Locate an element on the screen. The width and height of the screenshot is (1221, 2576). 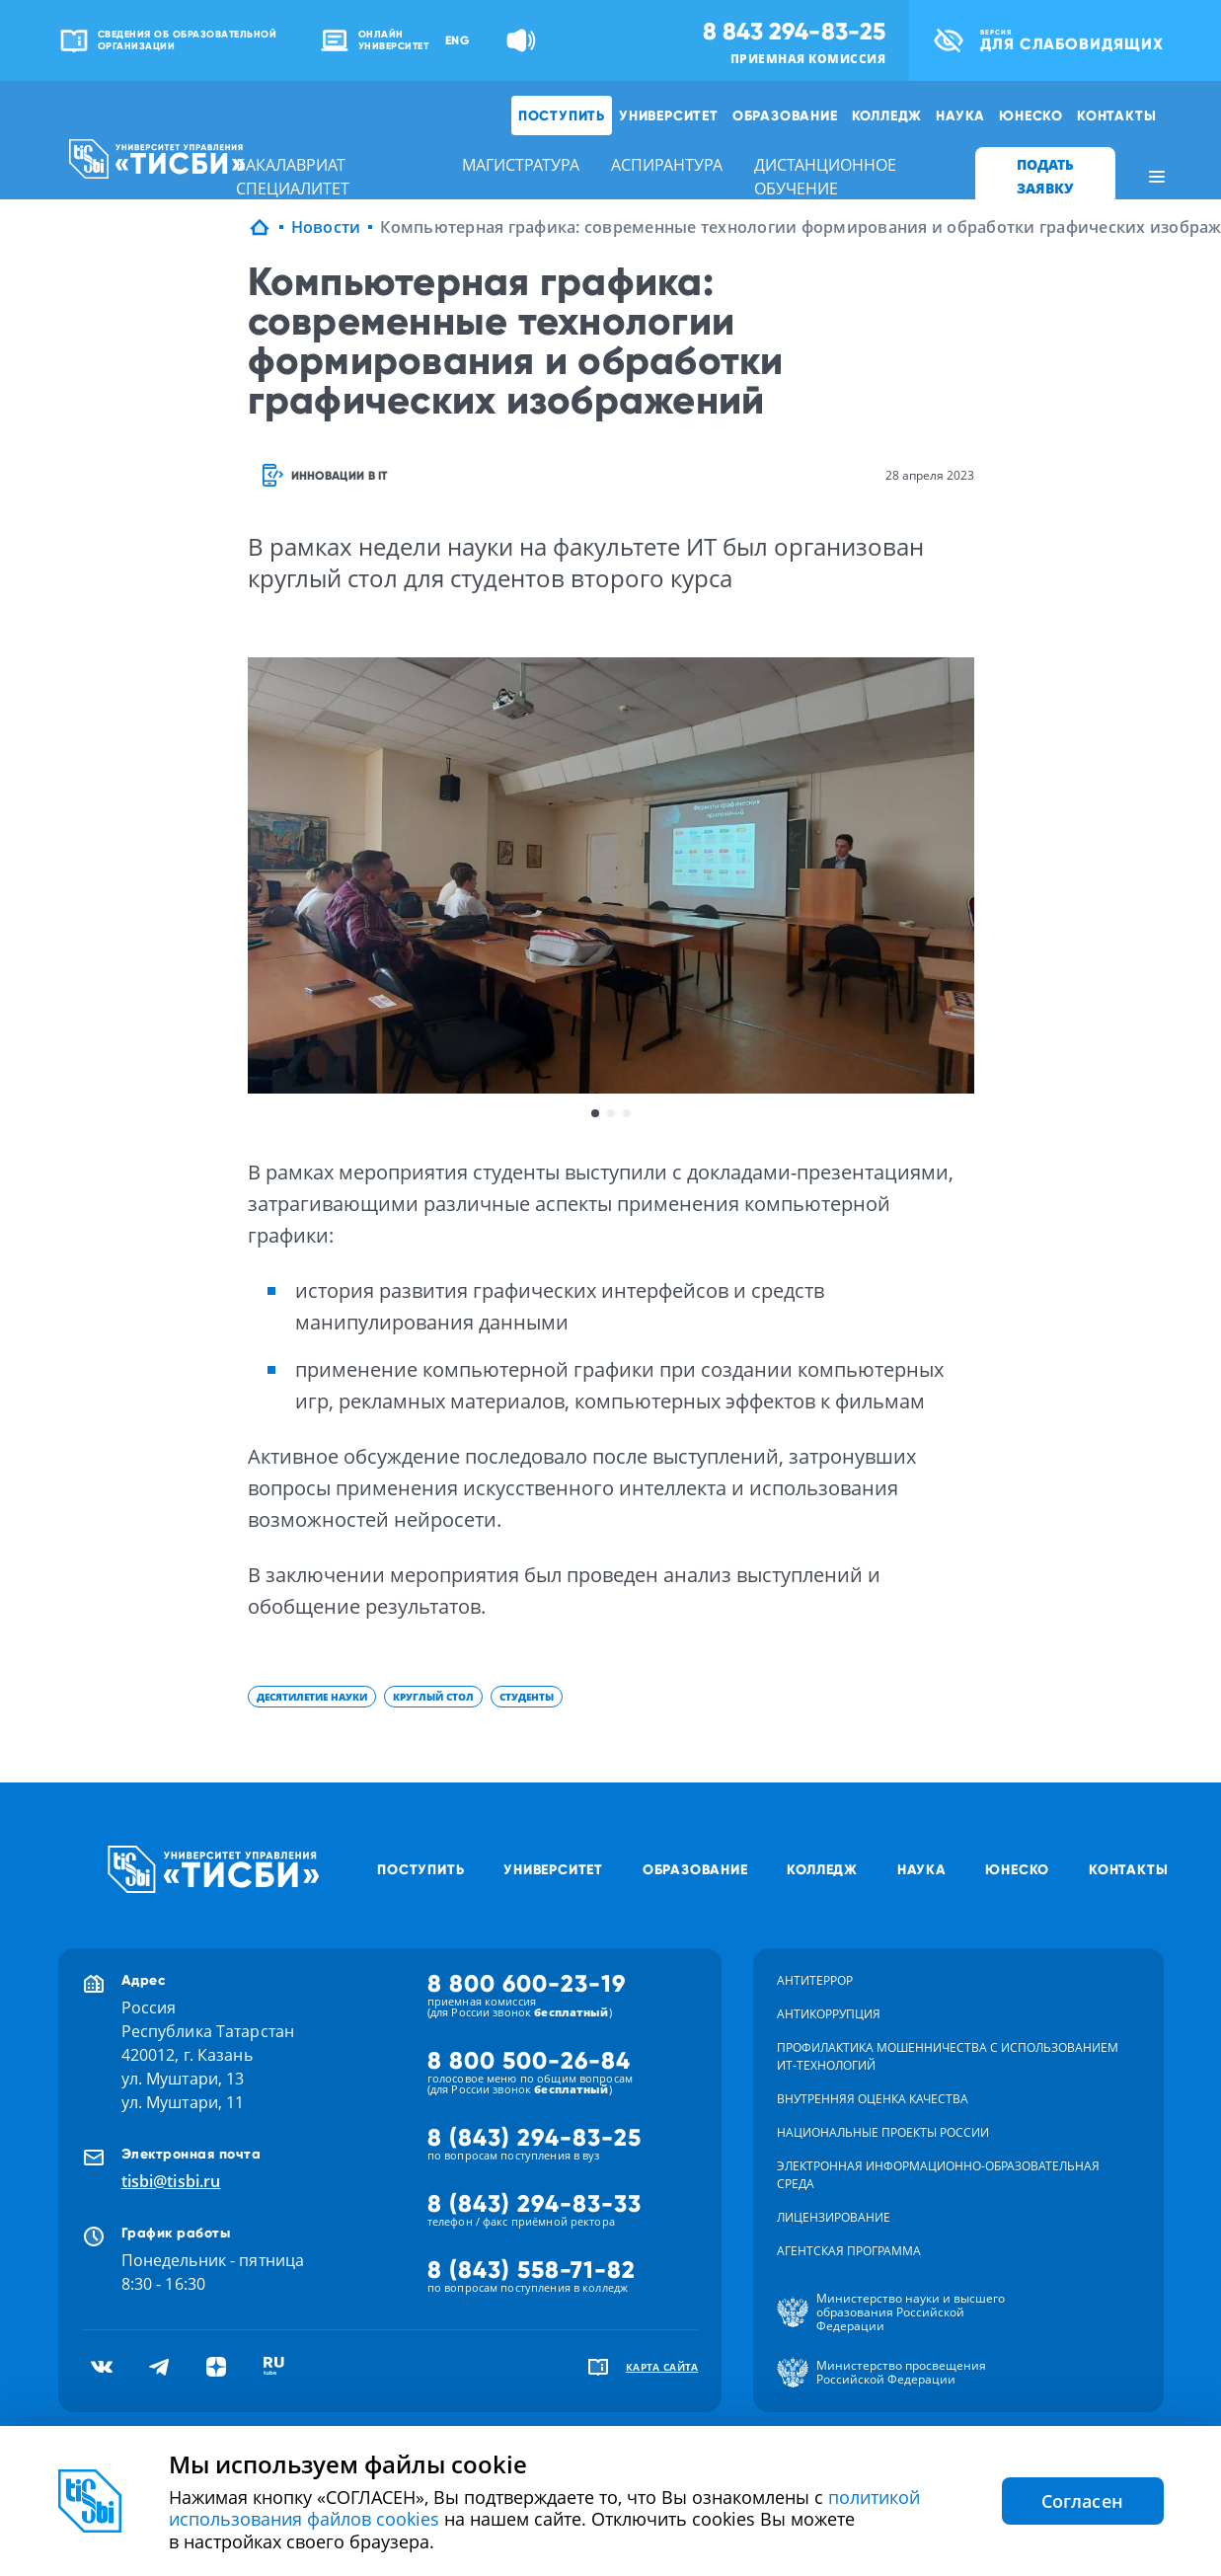
Агентская программа is located at coordinates (849, 2250).